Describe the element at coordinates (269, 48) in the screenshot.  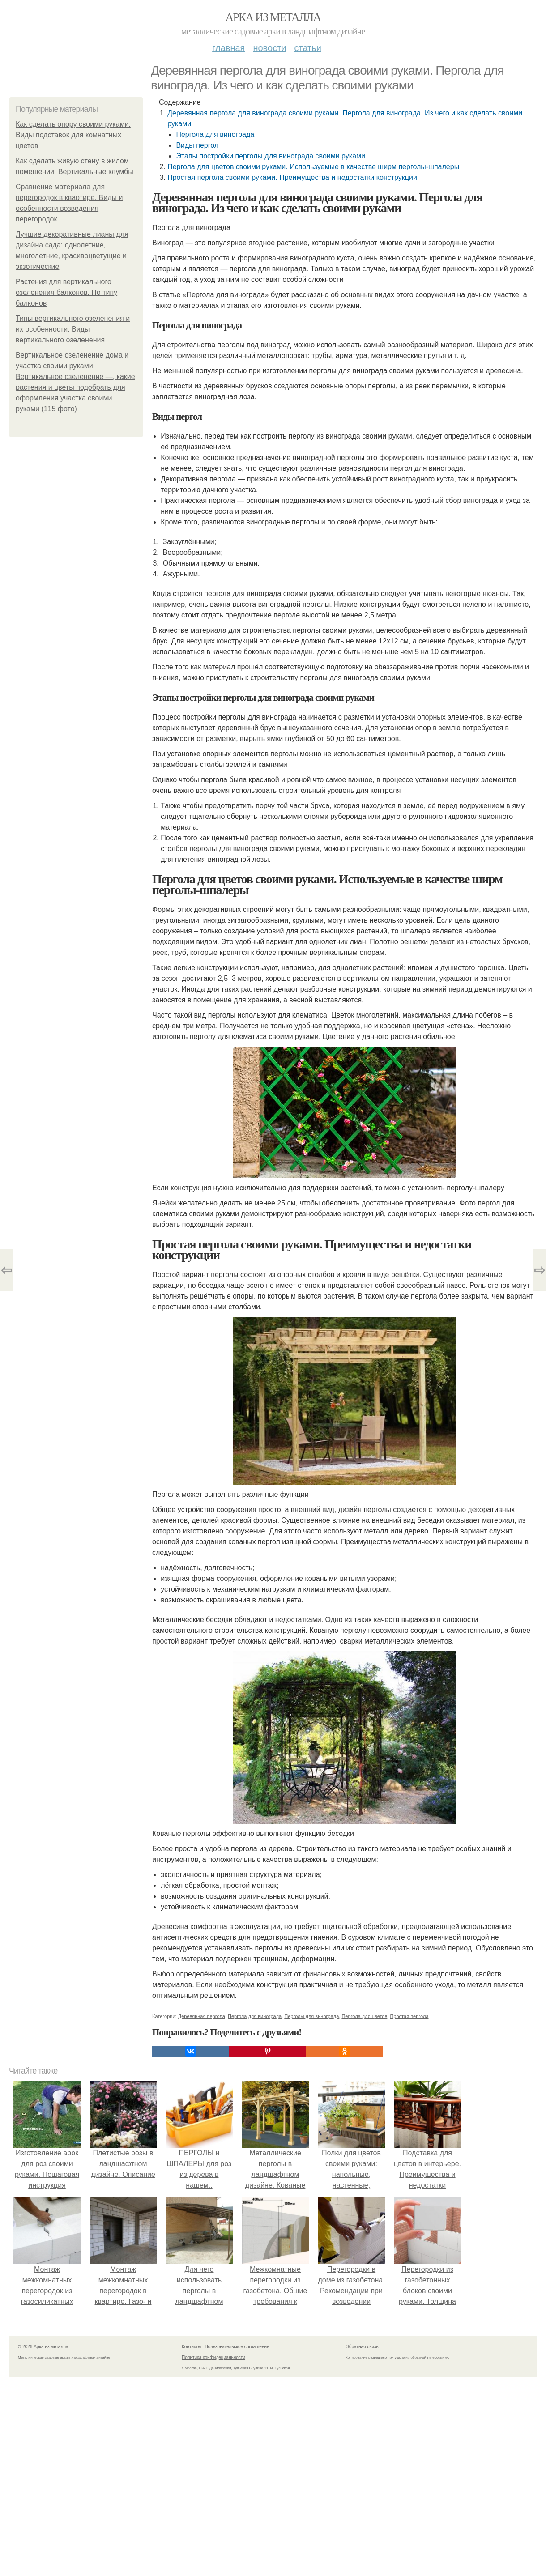
I see `Новости` at that location.